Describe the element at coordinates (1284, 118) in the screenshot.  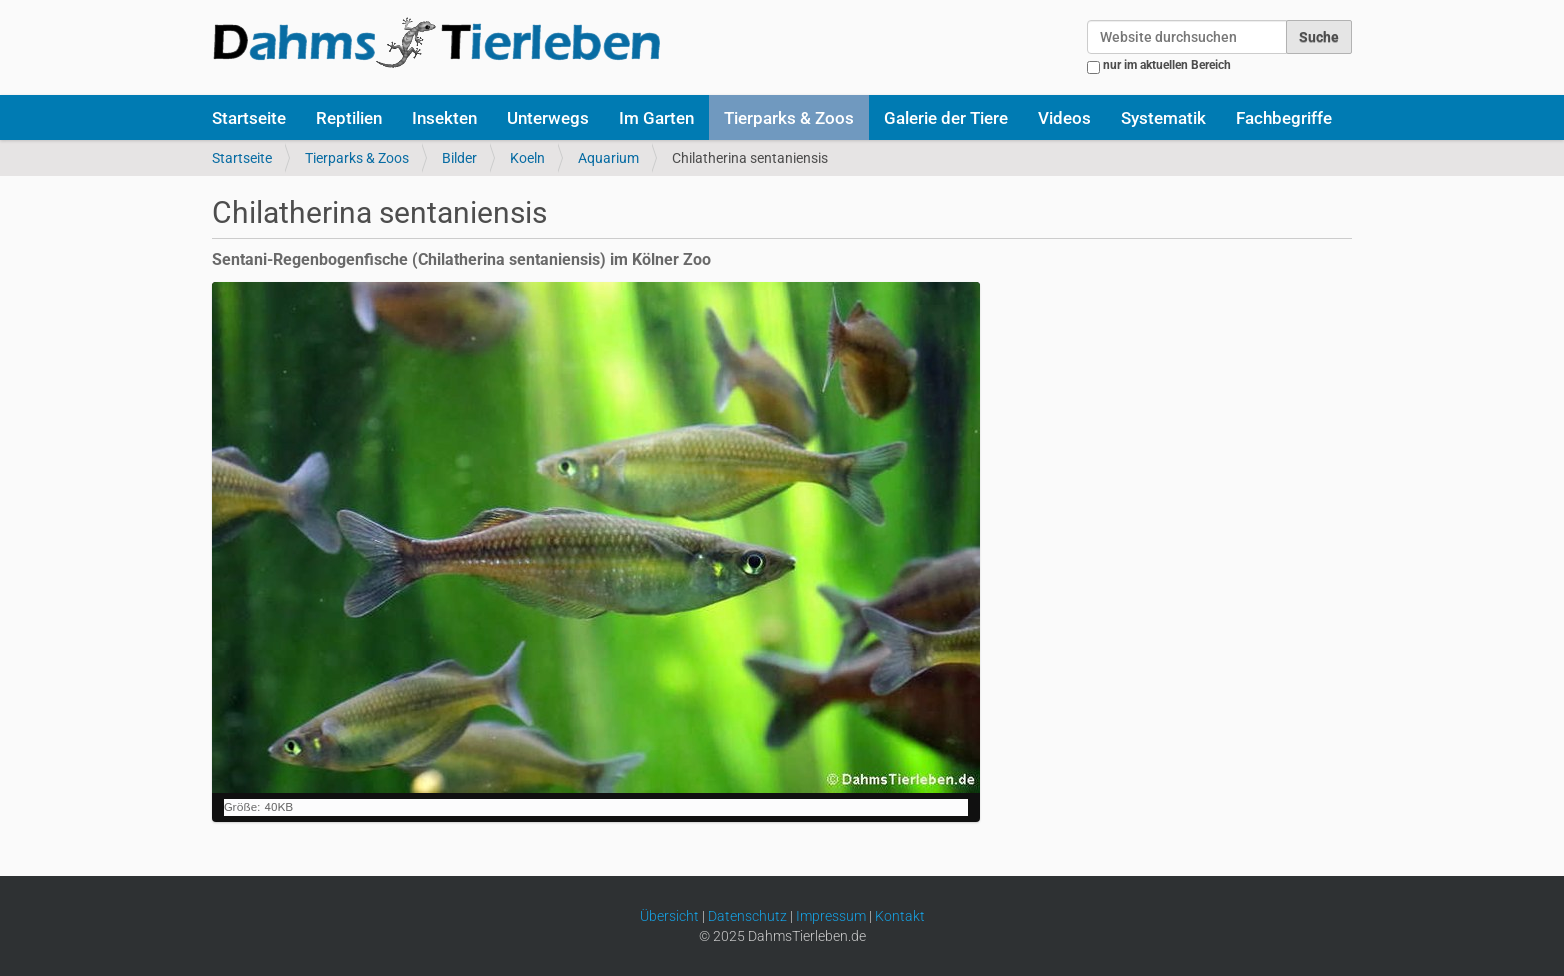
I see `Fachbegriffe` at that location.